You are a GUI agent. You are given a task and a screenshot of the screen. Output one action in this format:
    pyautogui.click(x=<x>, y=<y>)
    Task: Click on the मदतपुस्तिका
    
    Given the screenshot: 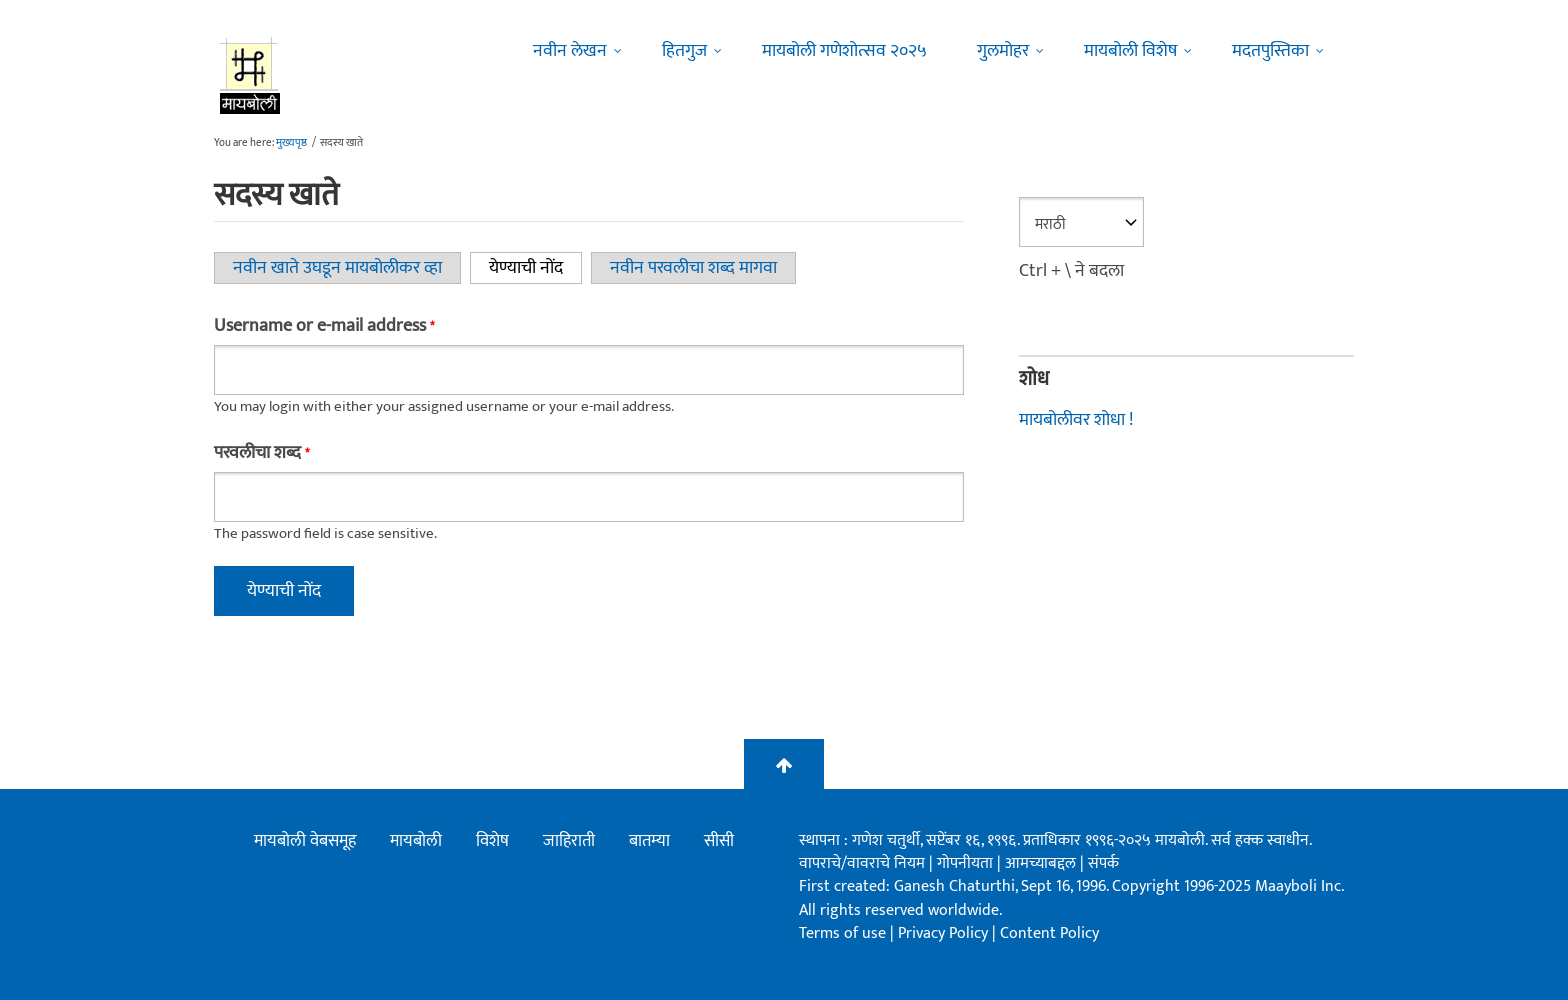 What is the action you would take?
    pyautogui.click(x=1270, y=51)
    